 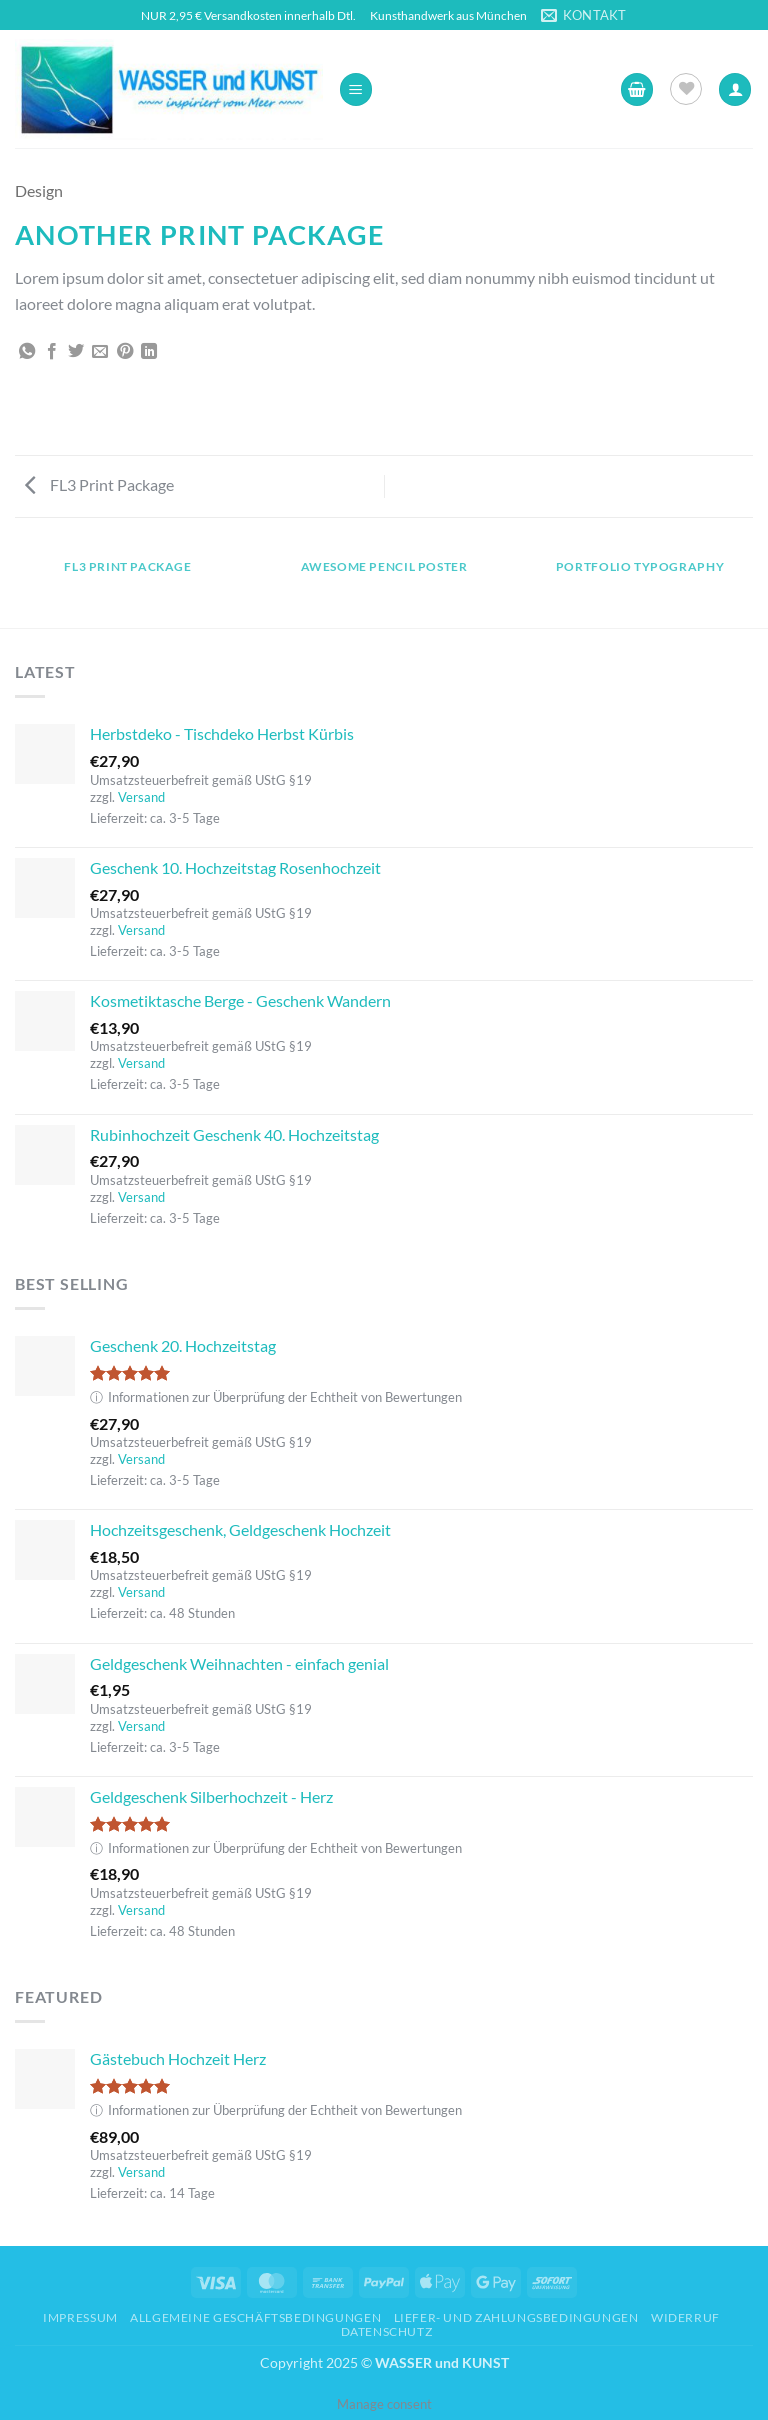 What do you see at coordinates (39, 190) in the screenshot?
I see `Design` at bounding box center [39, 190].